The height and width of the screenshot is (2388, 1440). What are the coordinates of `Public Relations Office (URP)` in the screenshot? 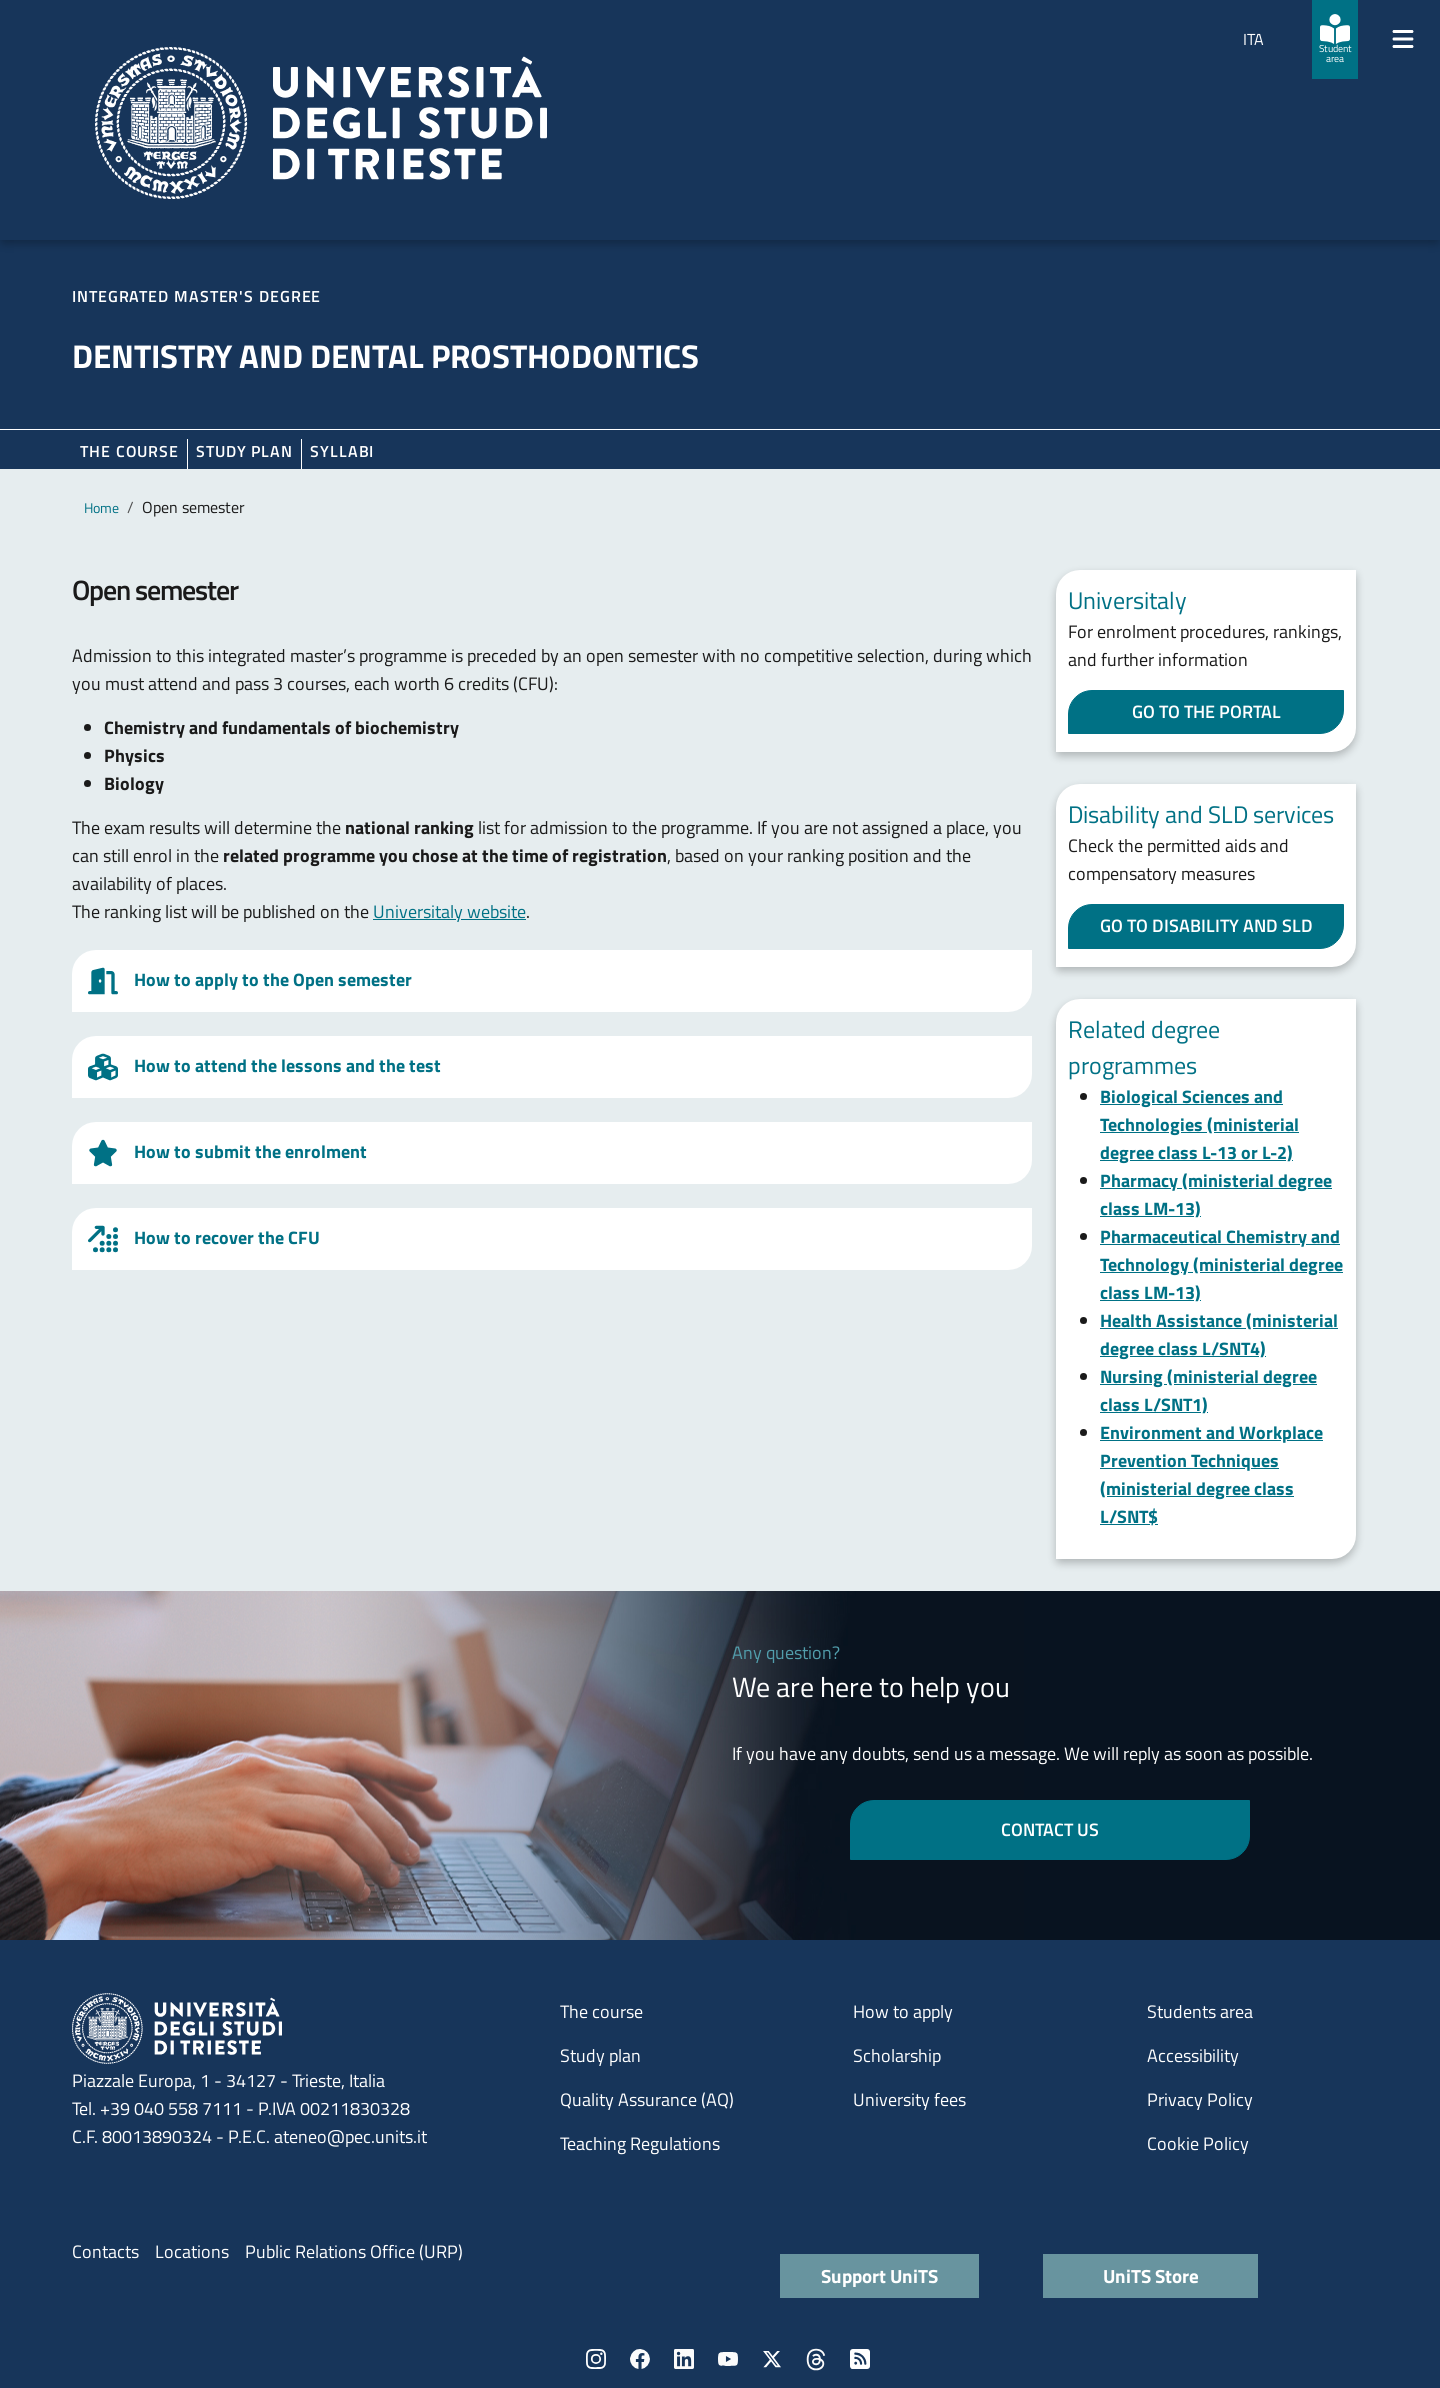 It's located at (354, 2251).